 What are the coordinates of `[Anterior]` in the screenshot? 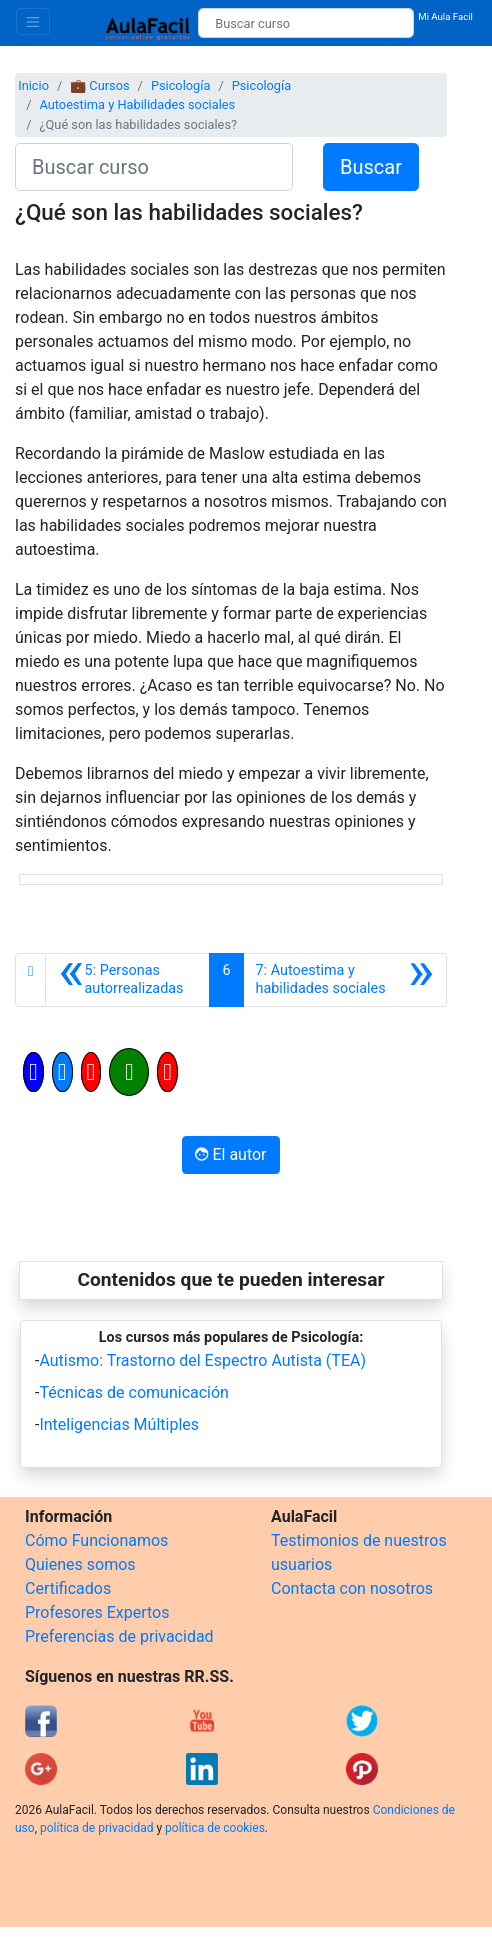 It's located at (127, 980).